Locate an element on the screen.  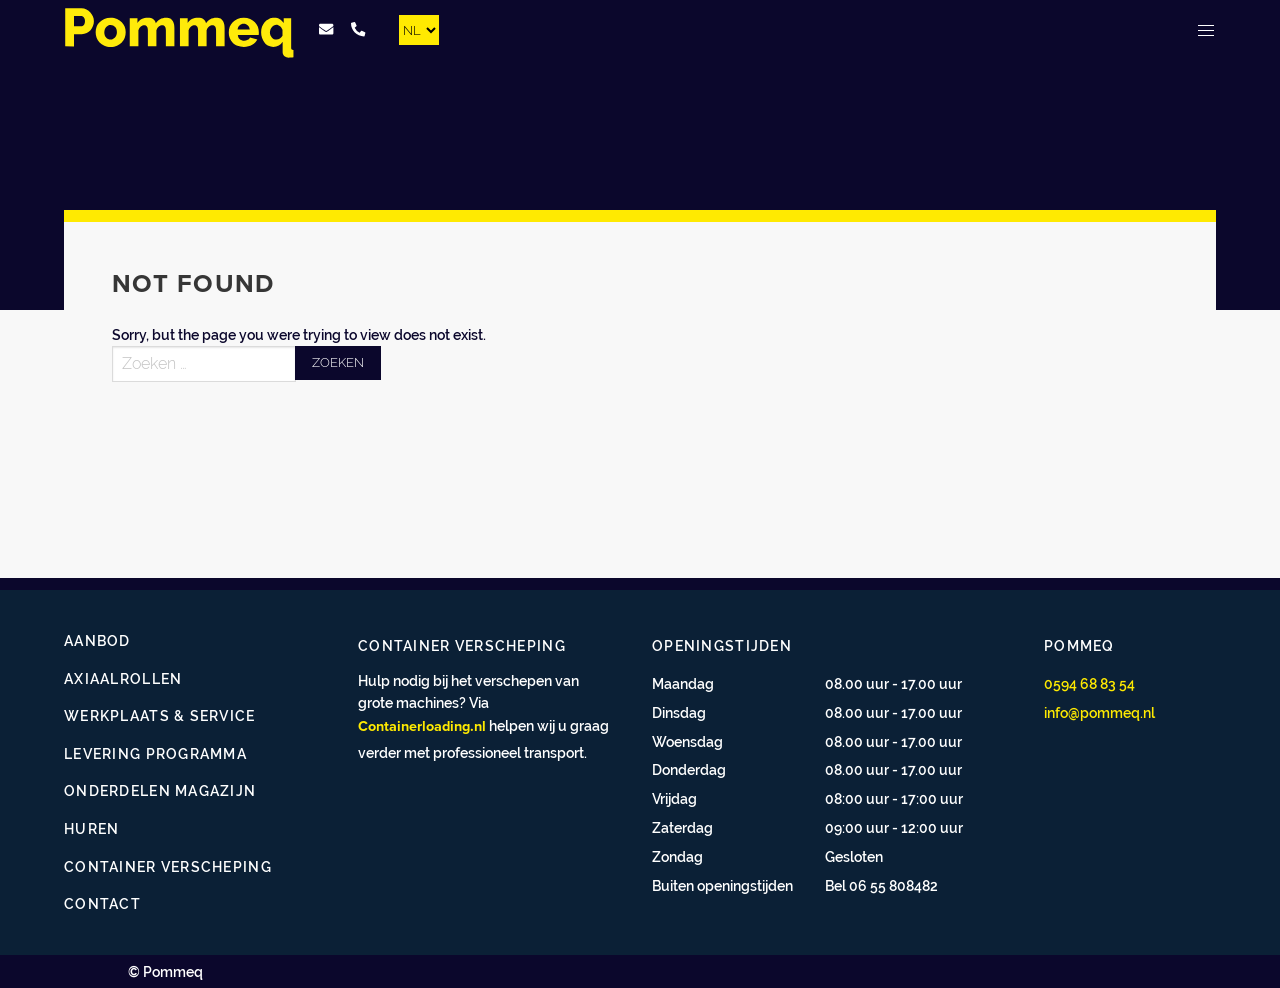
0594 68 83 54 is located at coordinates (1089, 683).